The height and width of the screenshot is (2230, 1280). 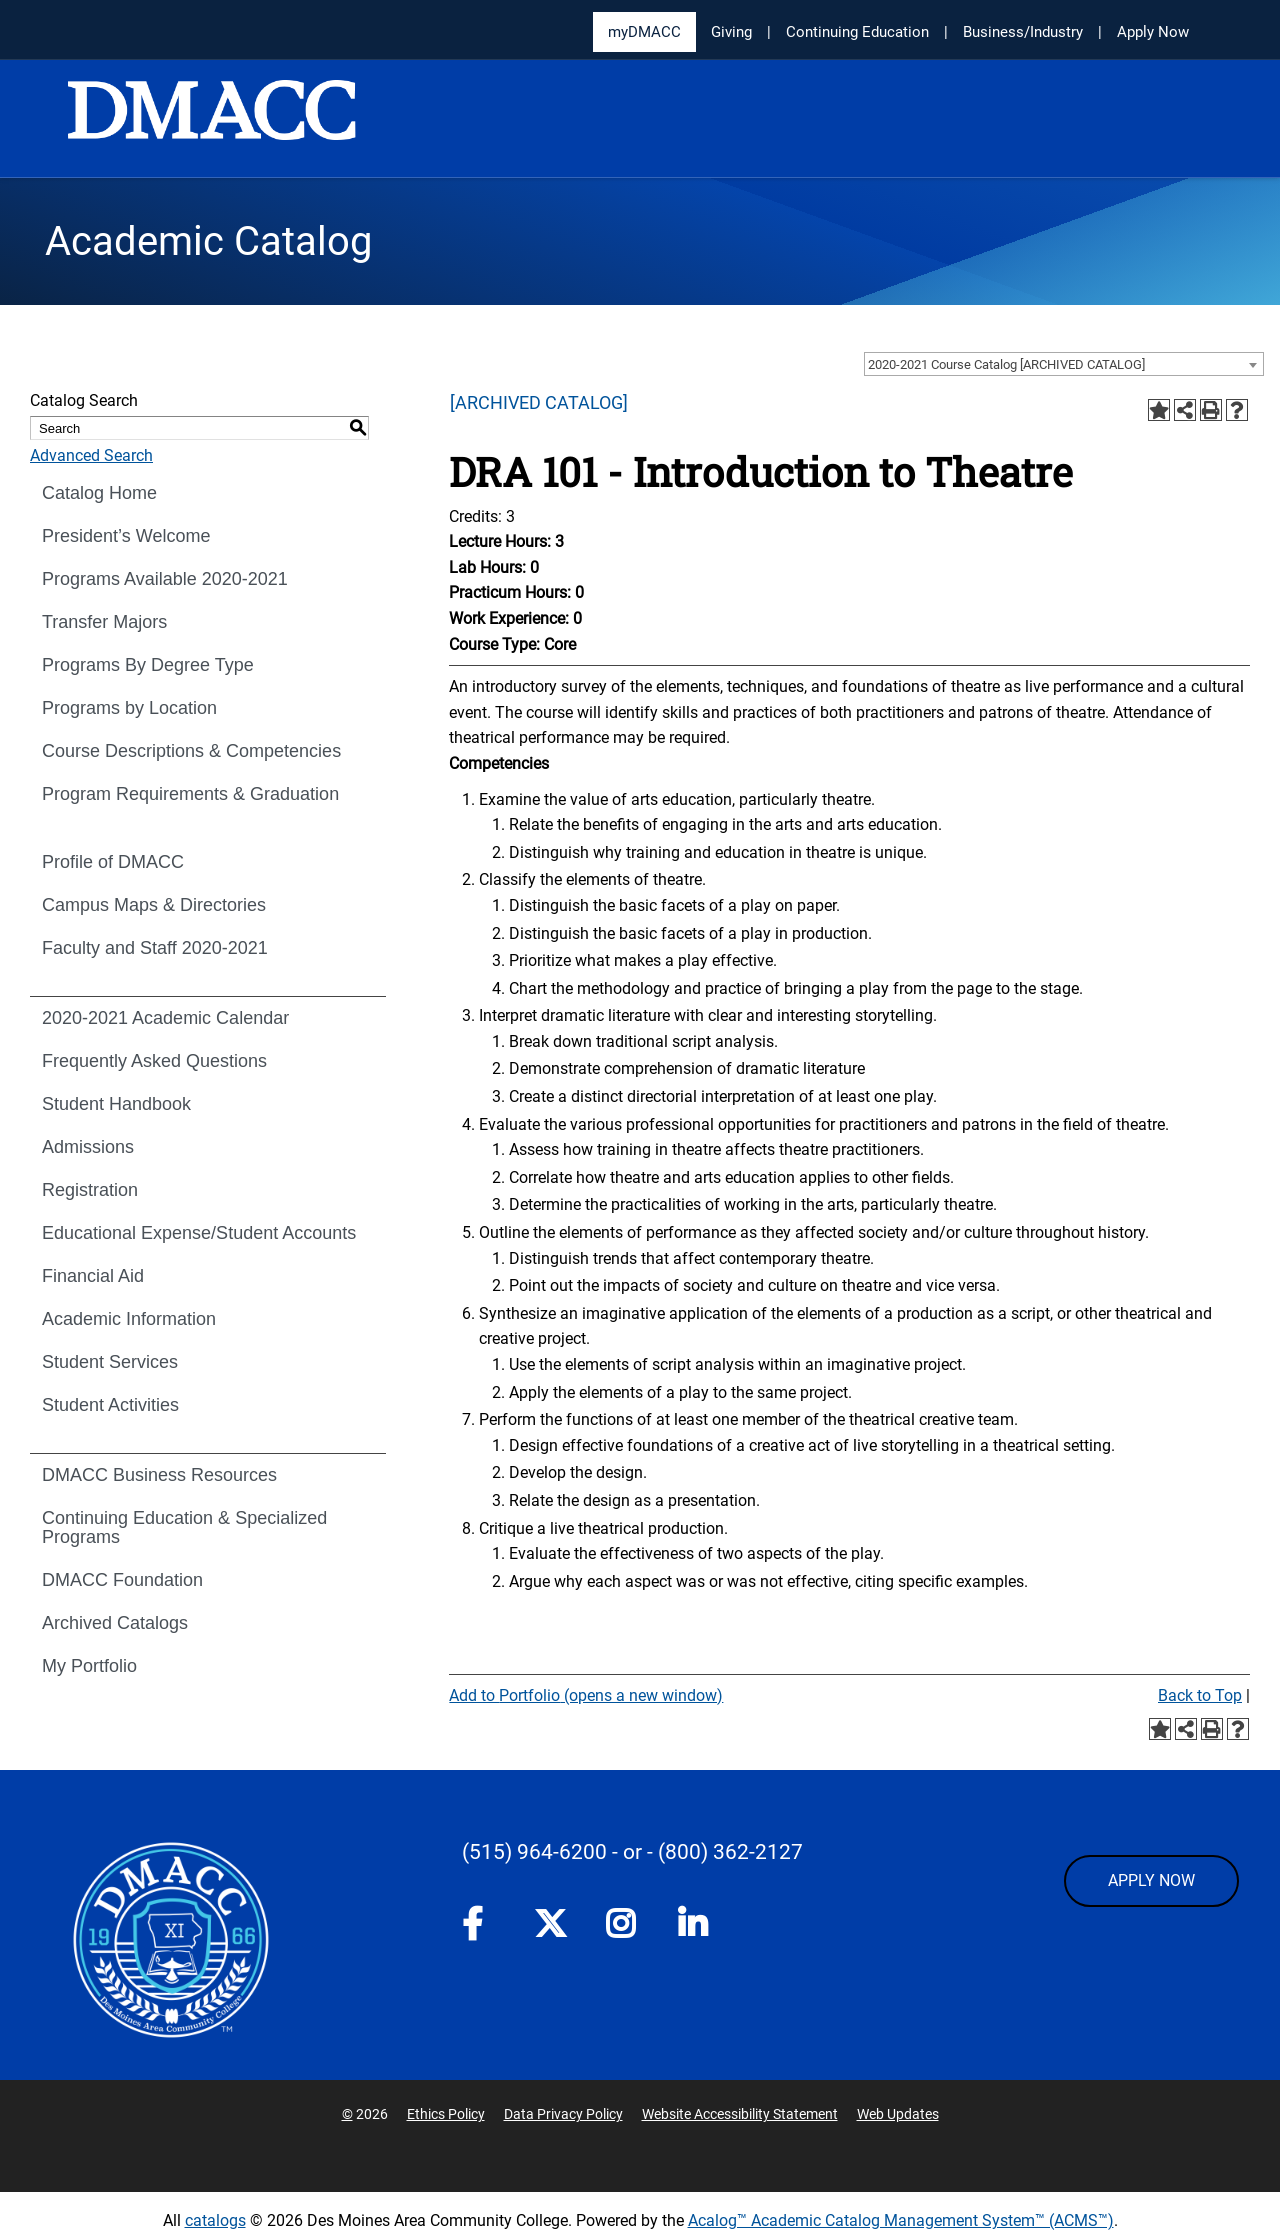 What do you see at coordinates (155, 948) in the screenshot?
I see `Faculty and Staff 2020-2021` at bounding box center [155, 948].